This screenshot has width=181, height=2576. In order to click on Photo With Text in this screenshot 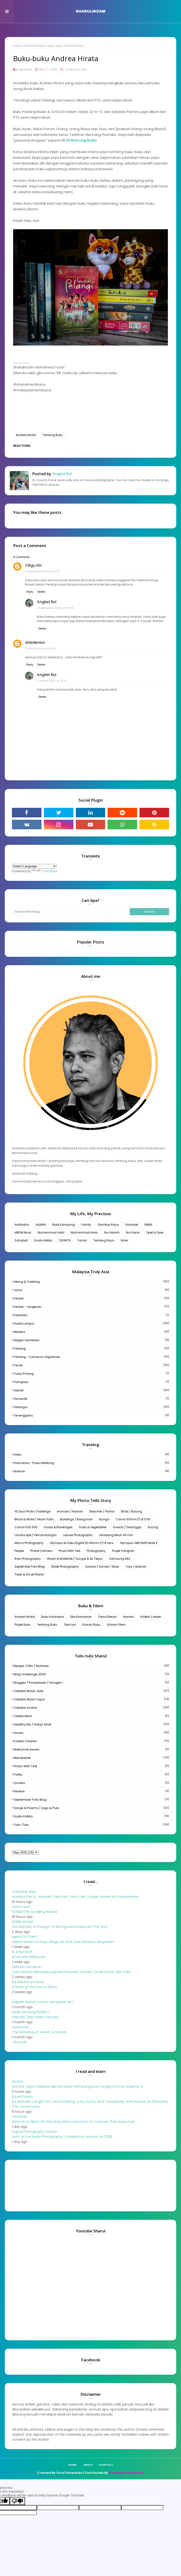, I will do `click(69, 1551)`.